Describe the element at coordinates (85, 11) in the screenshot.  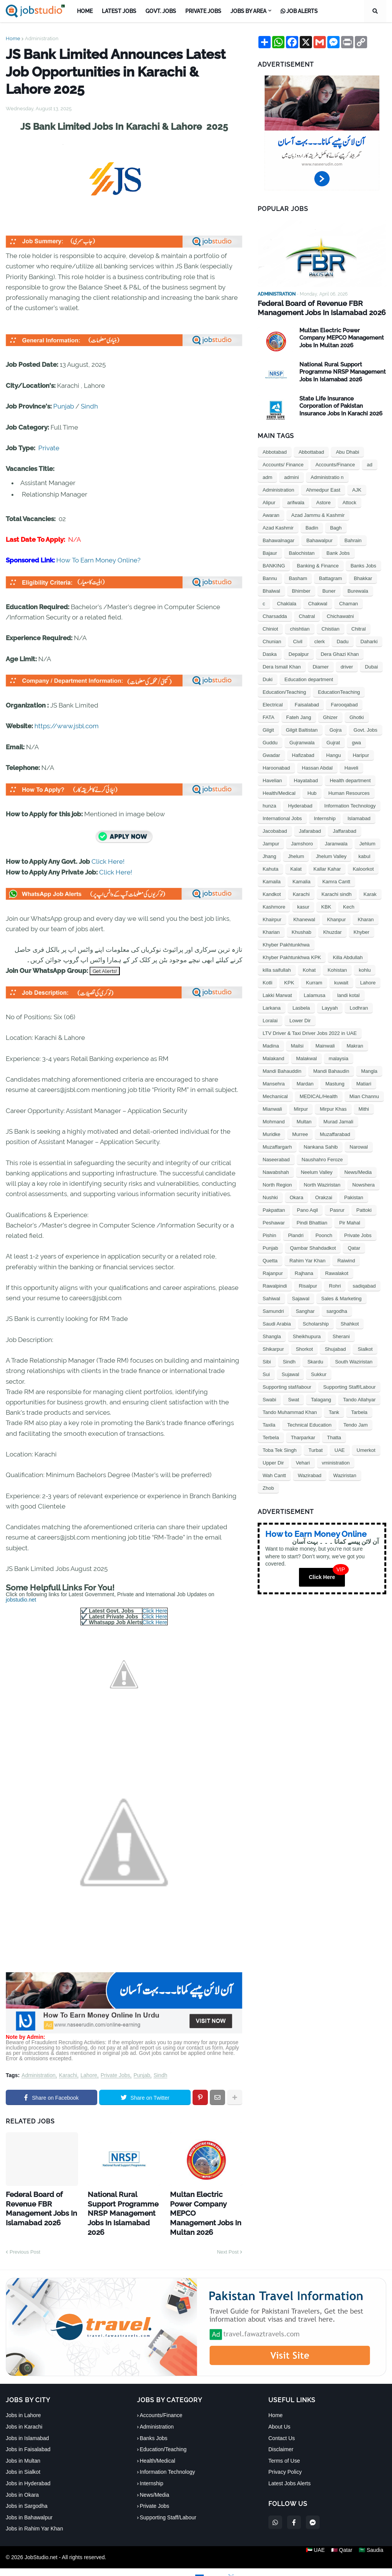
I see `Home [menuitem]` at that location.